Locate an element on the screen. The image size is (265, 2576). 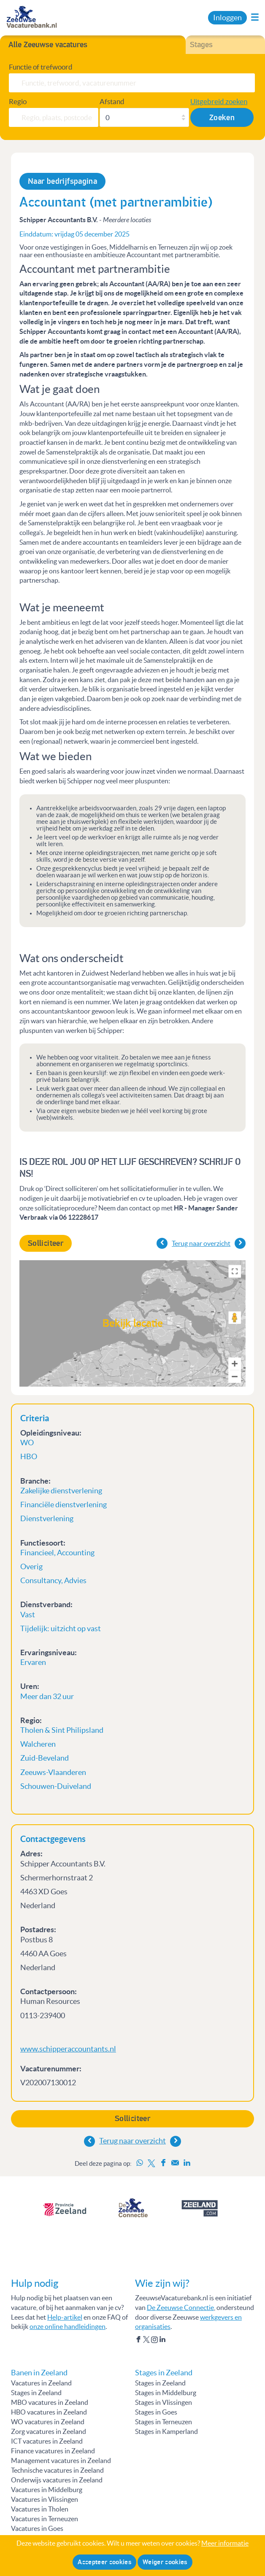
onze online handleidingen is located at coordinates (67, 2326).